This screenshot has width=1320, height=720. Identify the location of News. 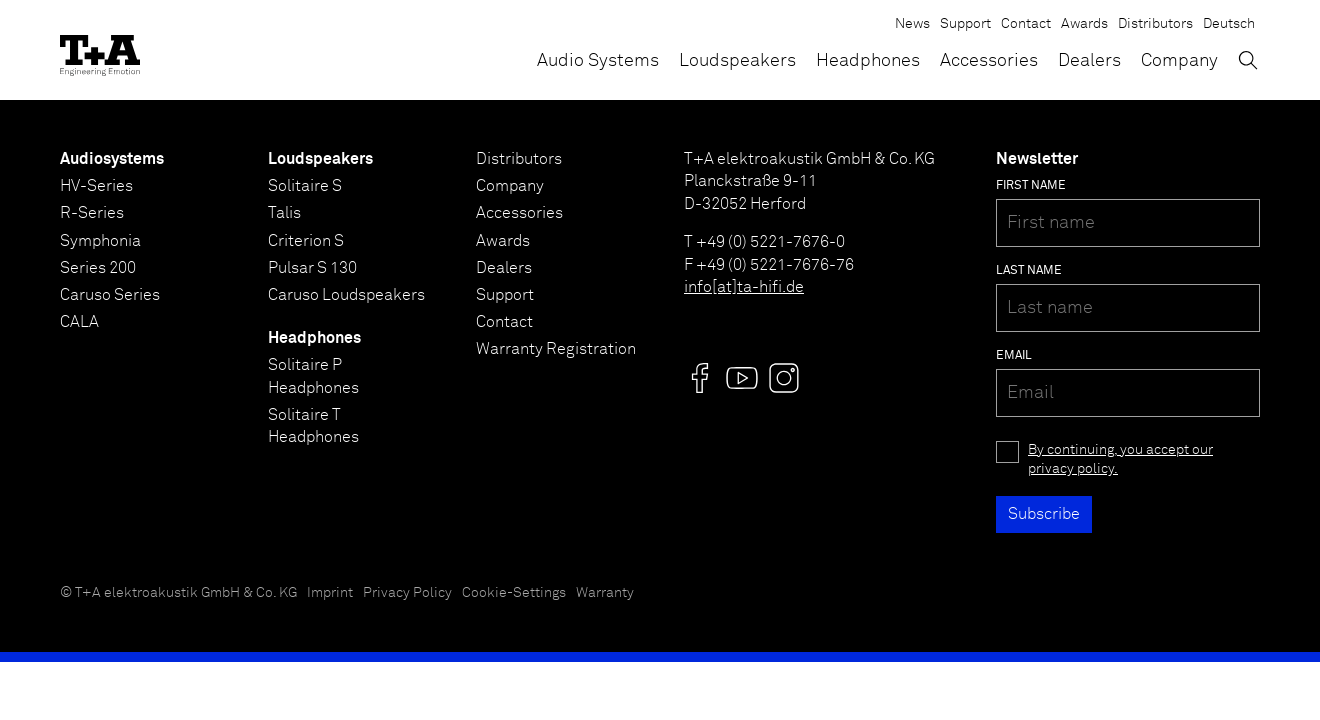
(912, 24).